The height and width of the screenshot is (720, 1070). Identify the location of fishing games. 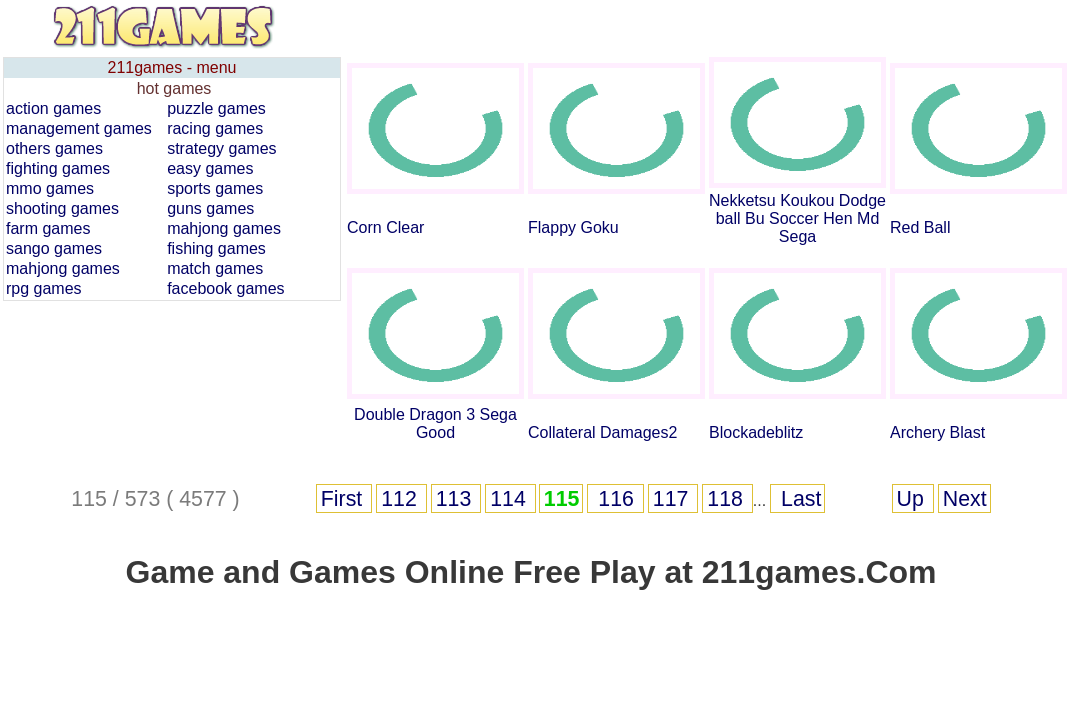
(216, 248).